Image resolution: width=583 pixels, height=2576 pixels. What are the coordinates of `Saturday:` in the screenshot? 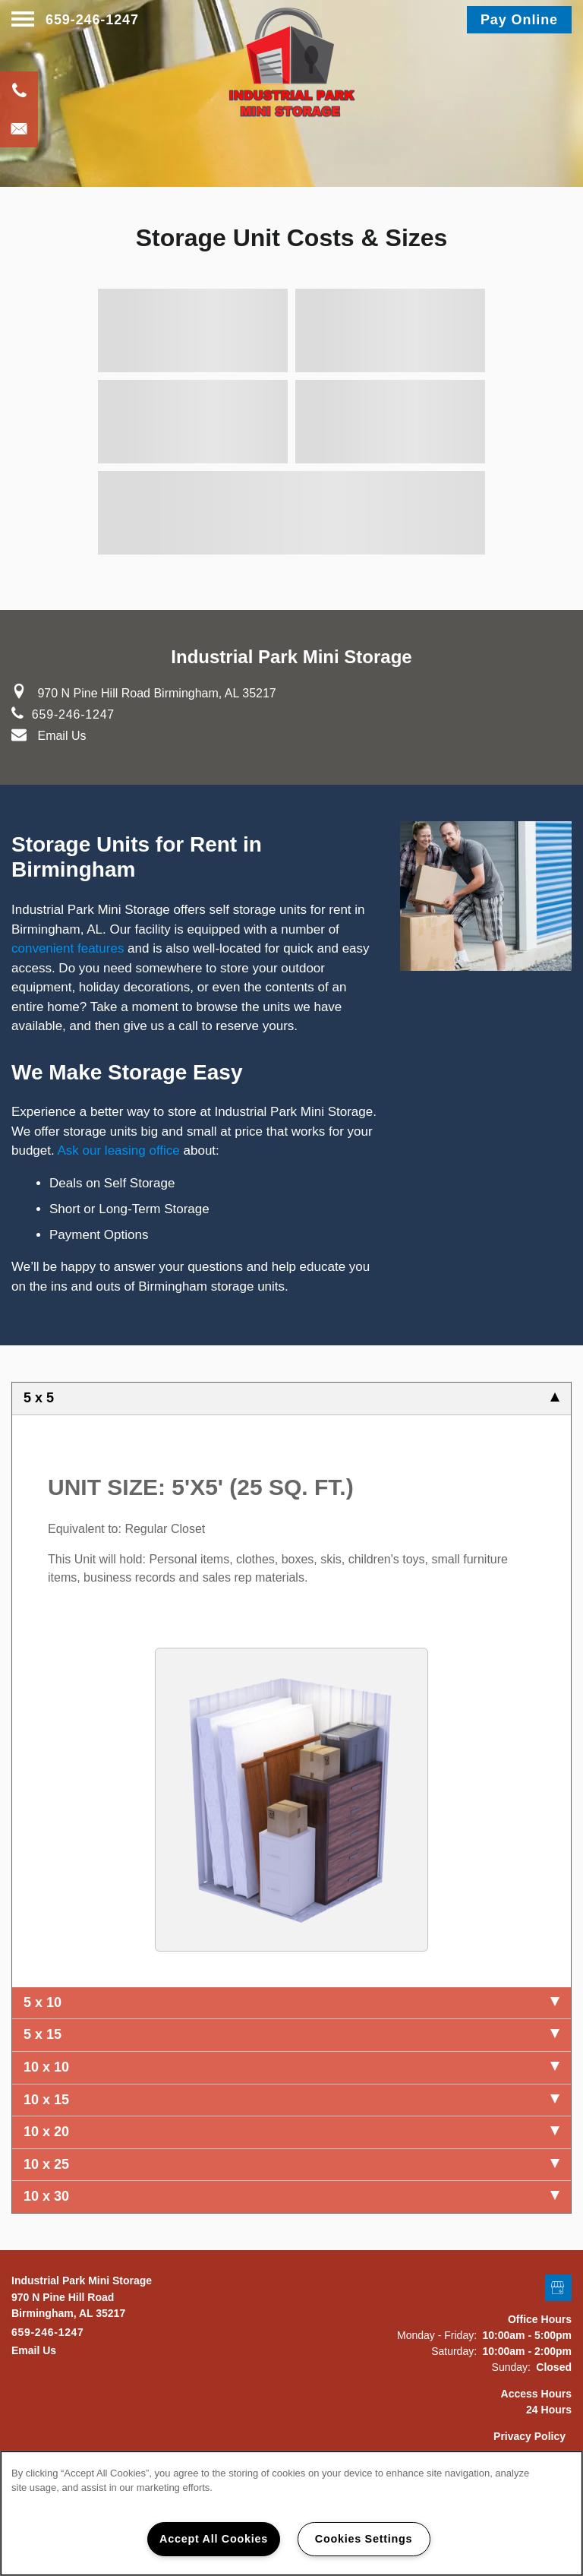 It's located at (454, 2351).